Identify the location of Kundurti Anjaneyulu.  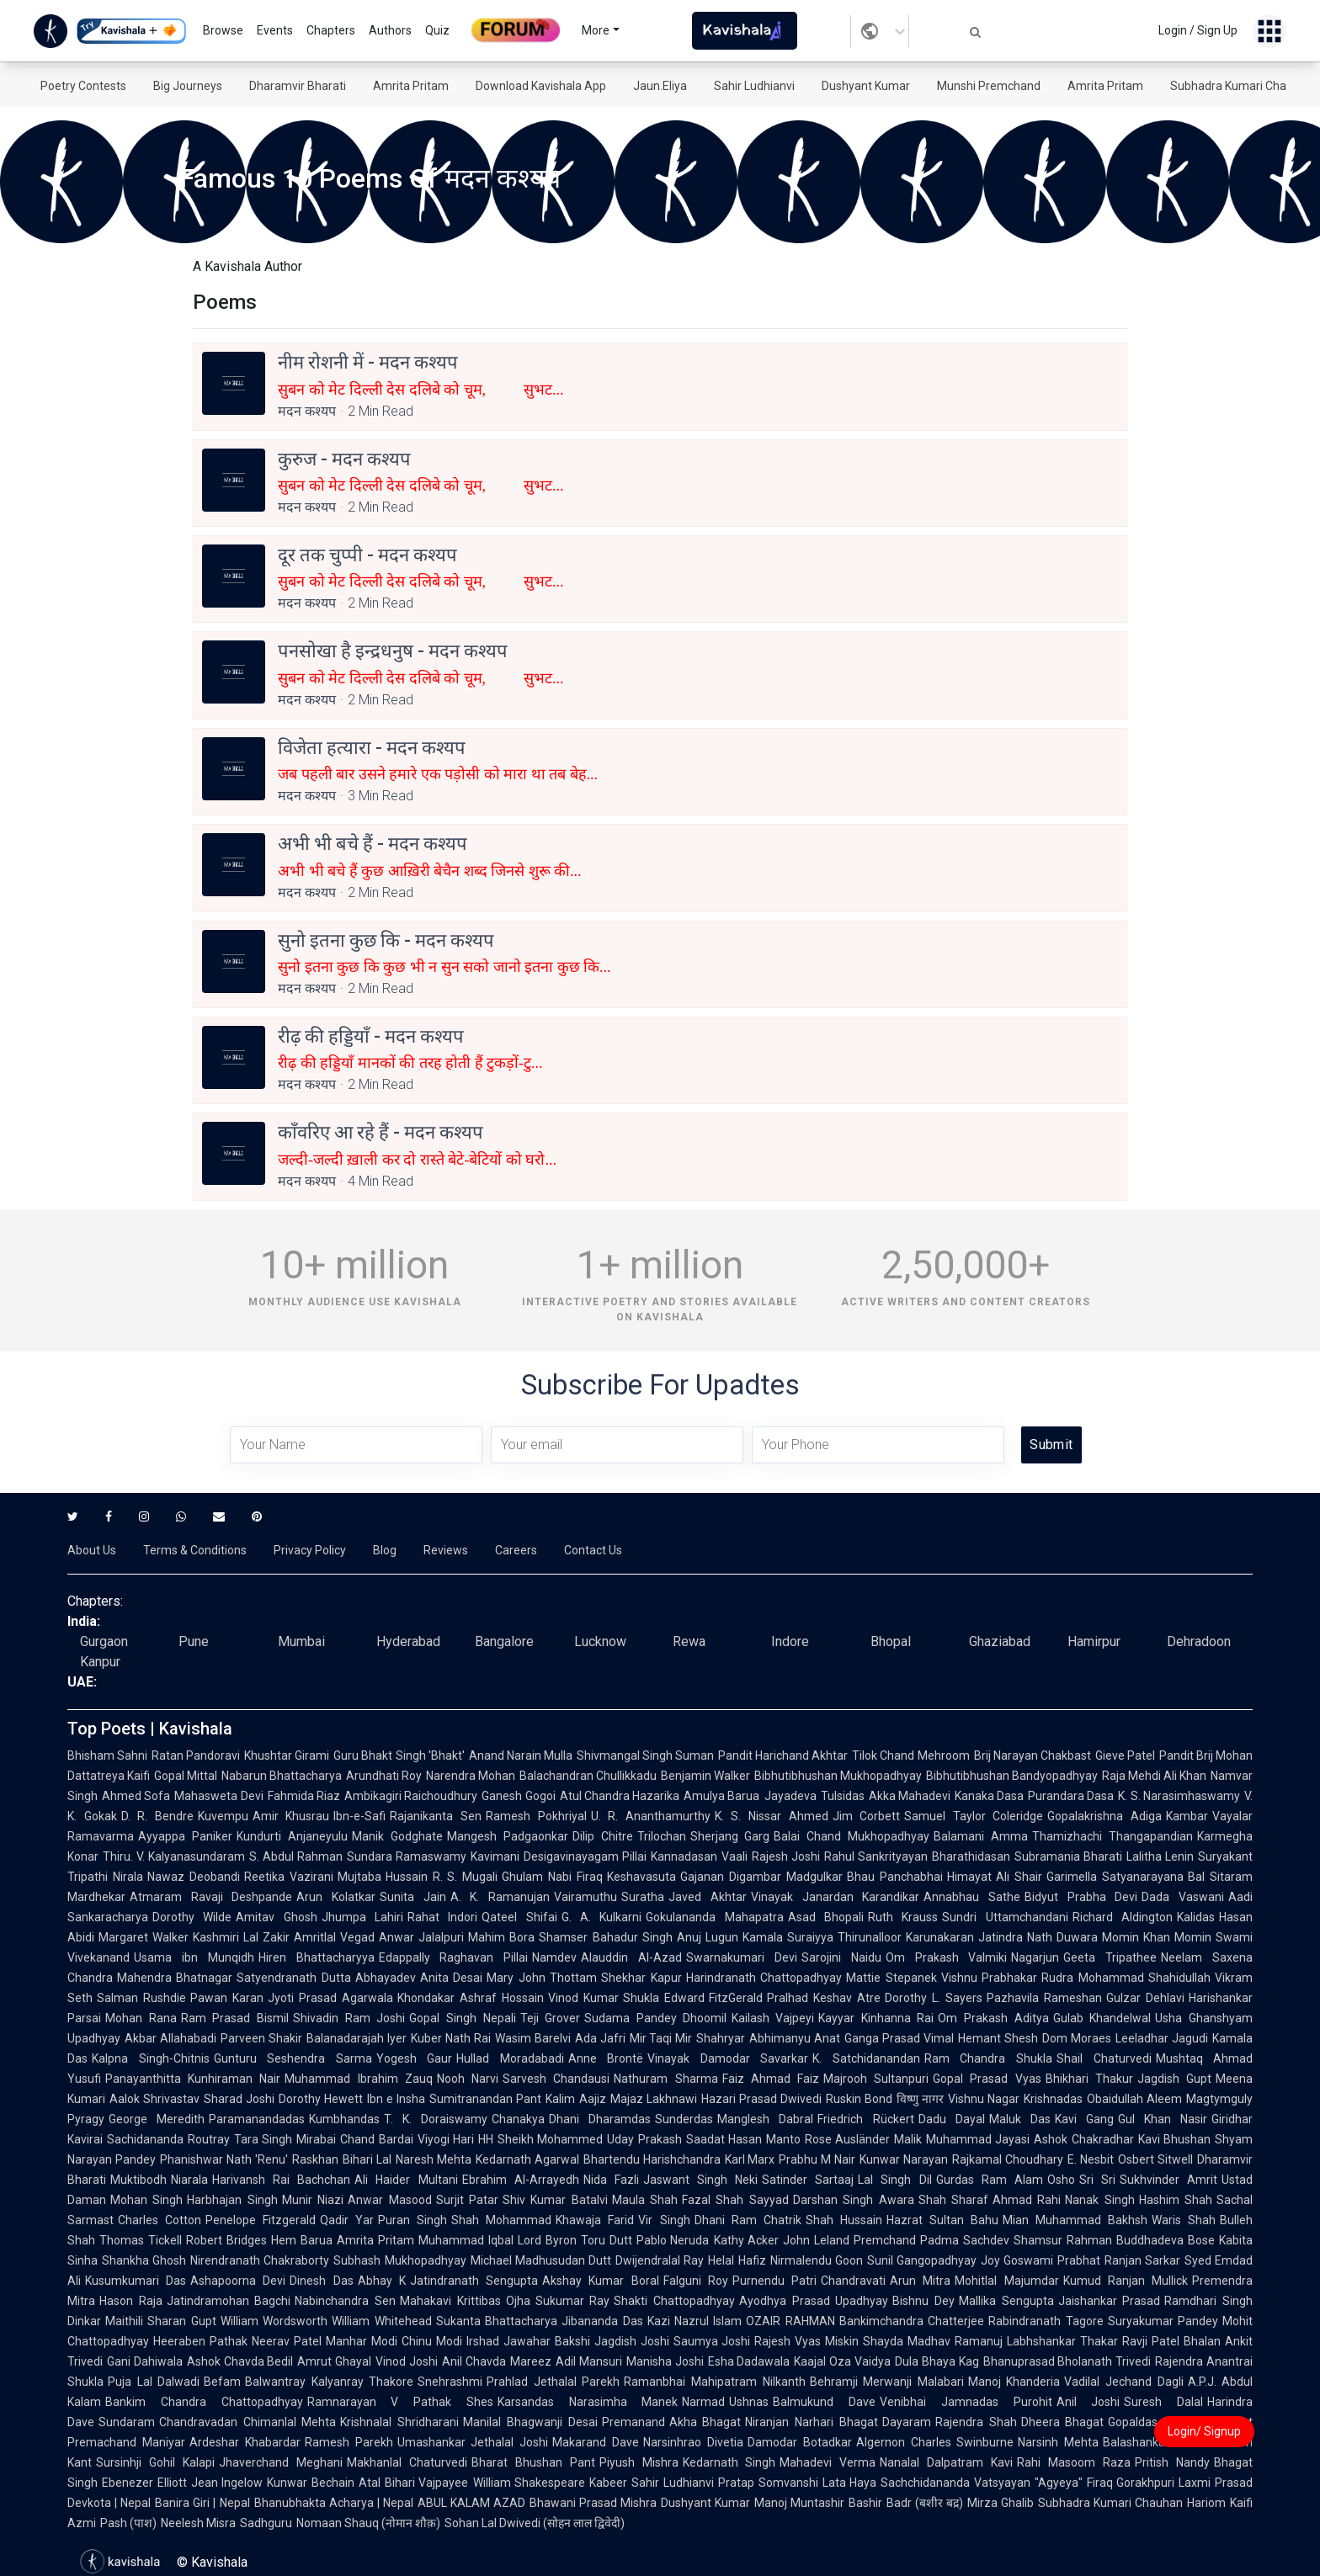
(292, 1836).